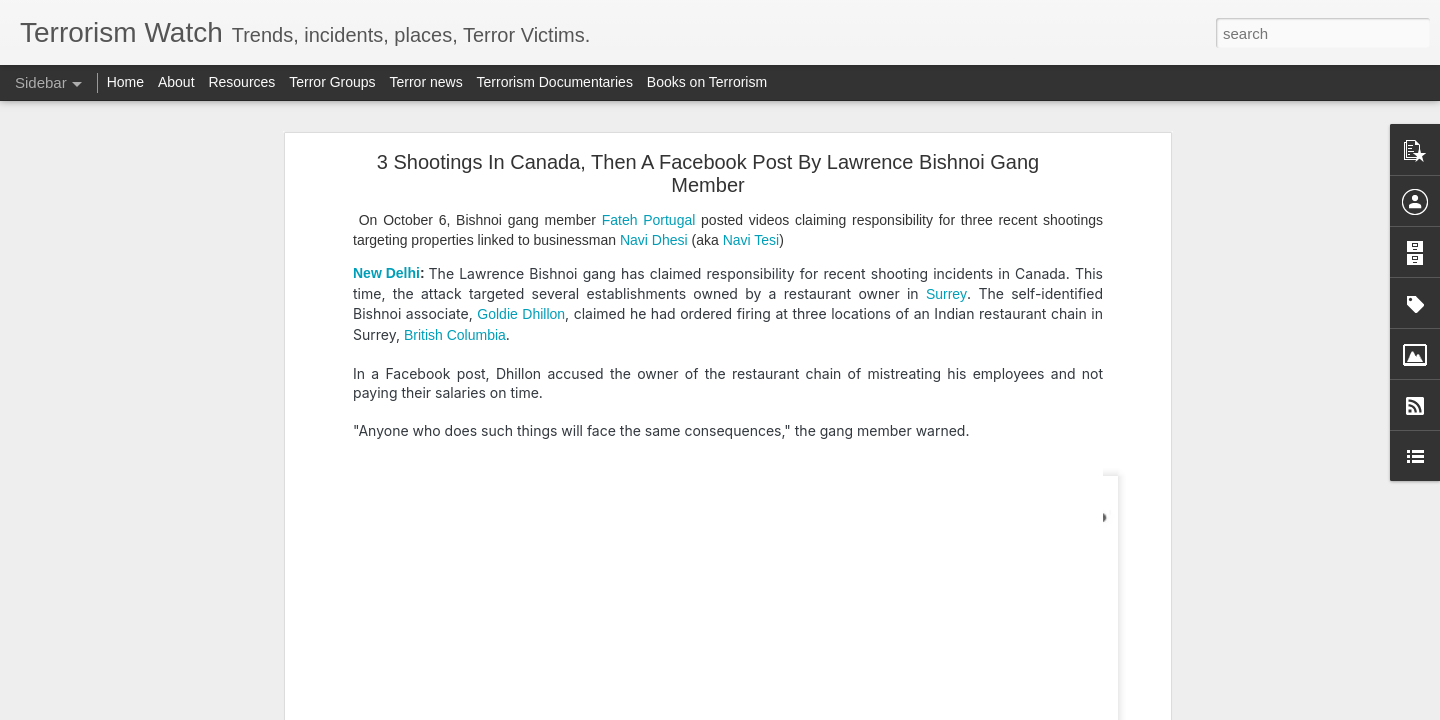  I want to click on Home, so click(125, 82).